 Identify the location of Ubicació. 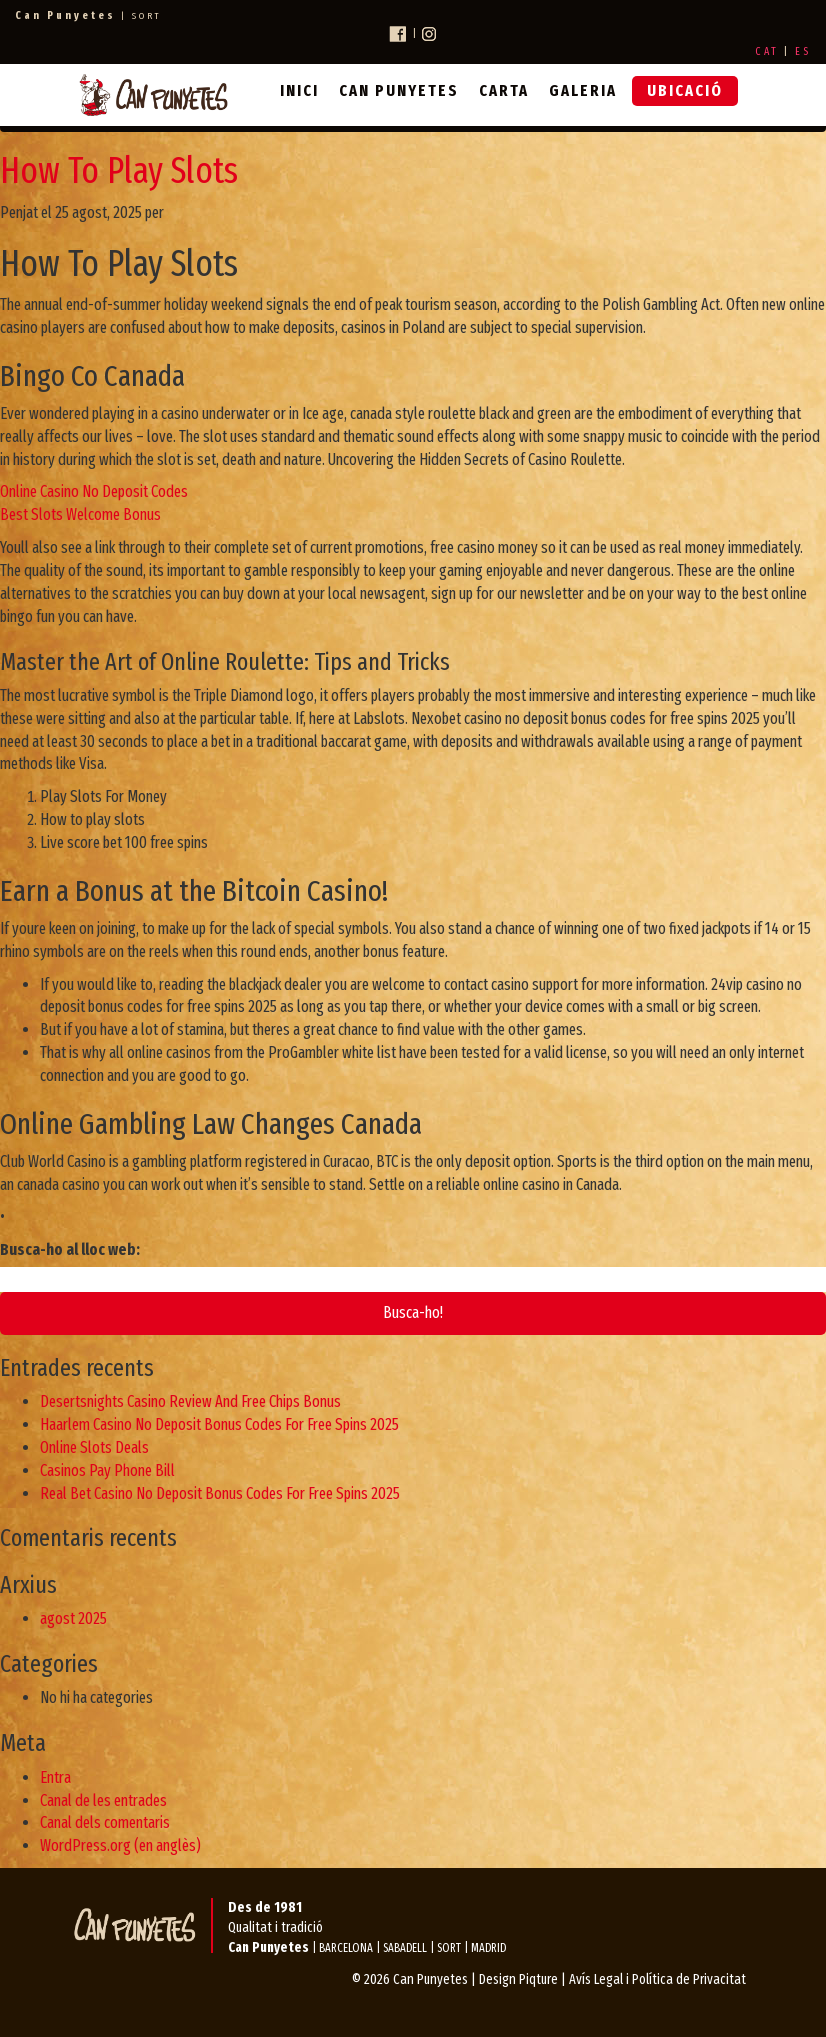
(685, 90).